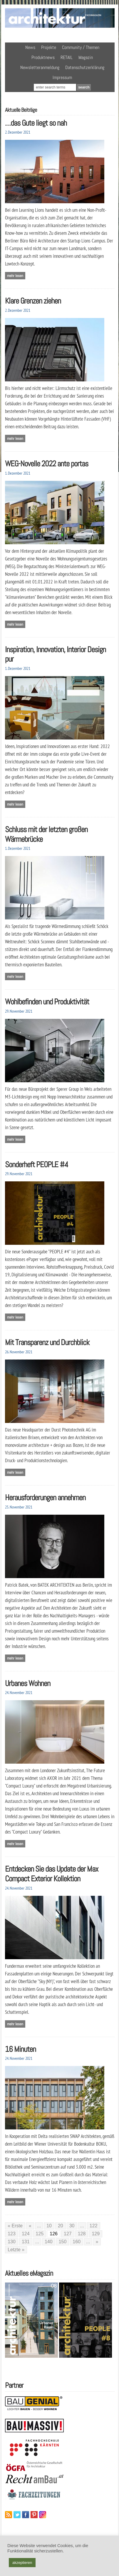 This screenshot has width=119, height=2576. I want to click on Produktnews, so click(43, 57).